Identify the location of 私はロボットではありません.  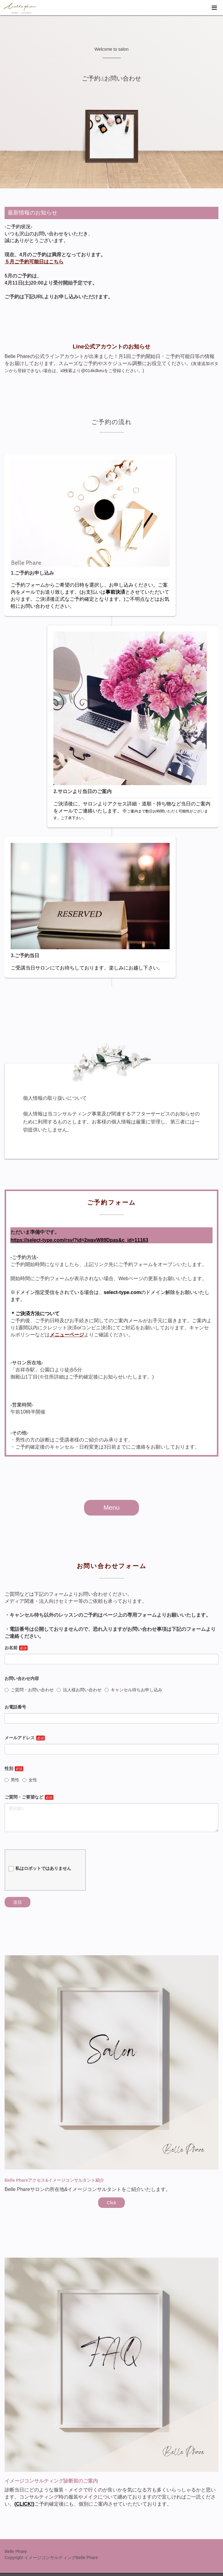
(39, 1868).